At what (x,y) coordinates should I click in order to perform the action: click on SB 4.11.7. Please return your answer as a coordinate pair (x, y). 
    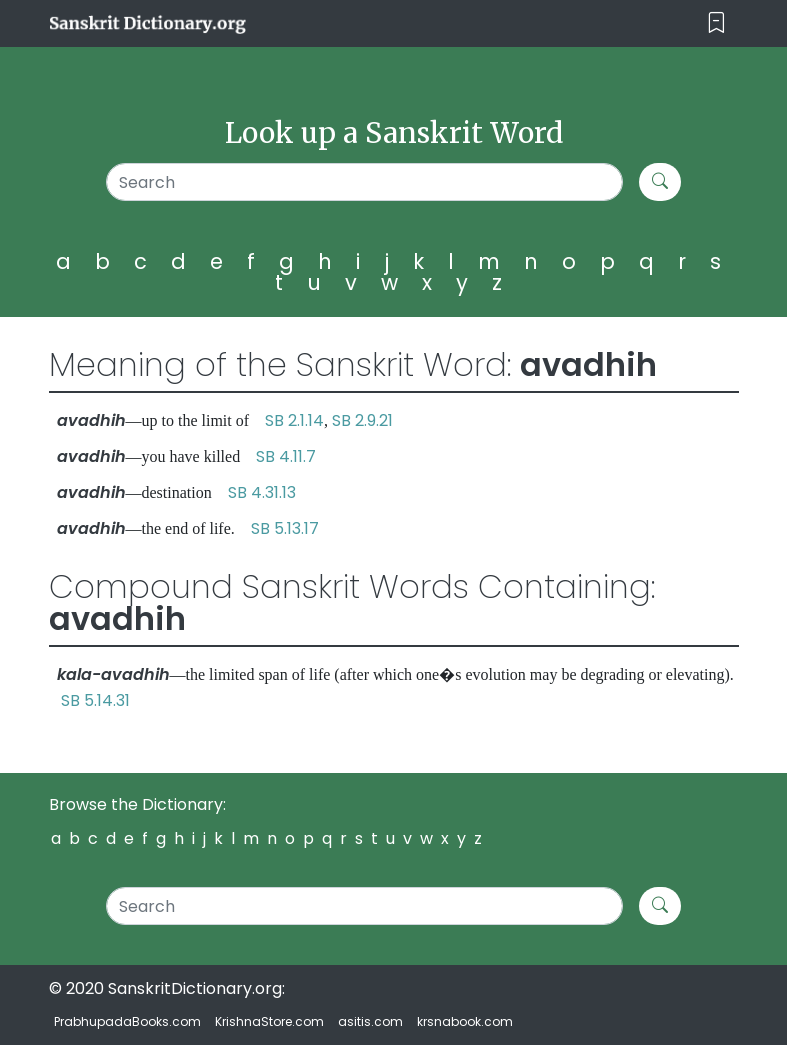
    Looking at the image, I should click on (286, 456).